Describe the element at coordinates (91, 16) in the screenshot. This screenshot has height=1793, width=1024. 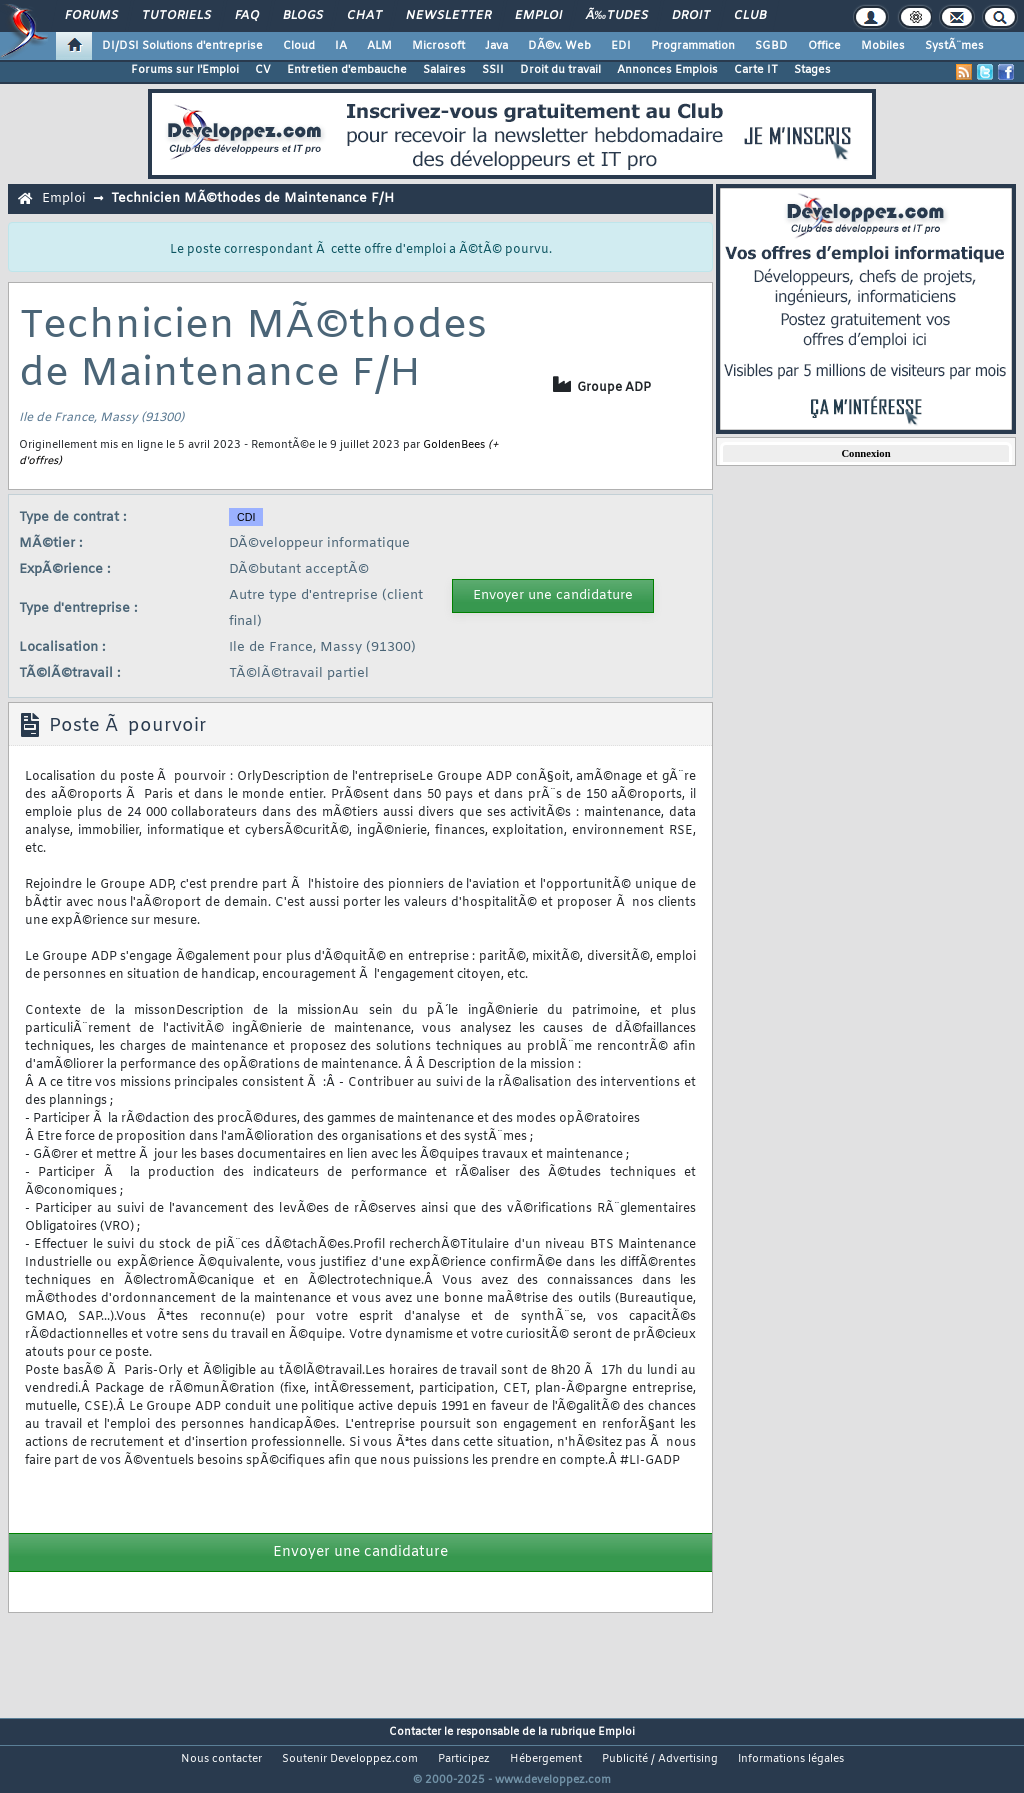
I see `Forums` at that location.